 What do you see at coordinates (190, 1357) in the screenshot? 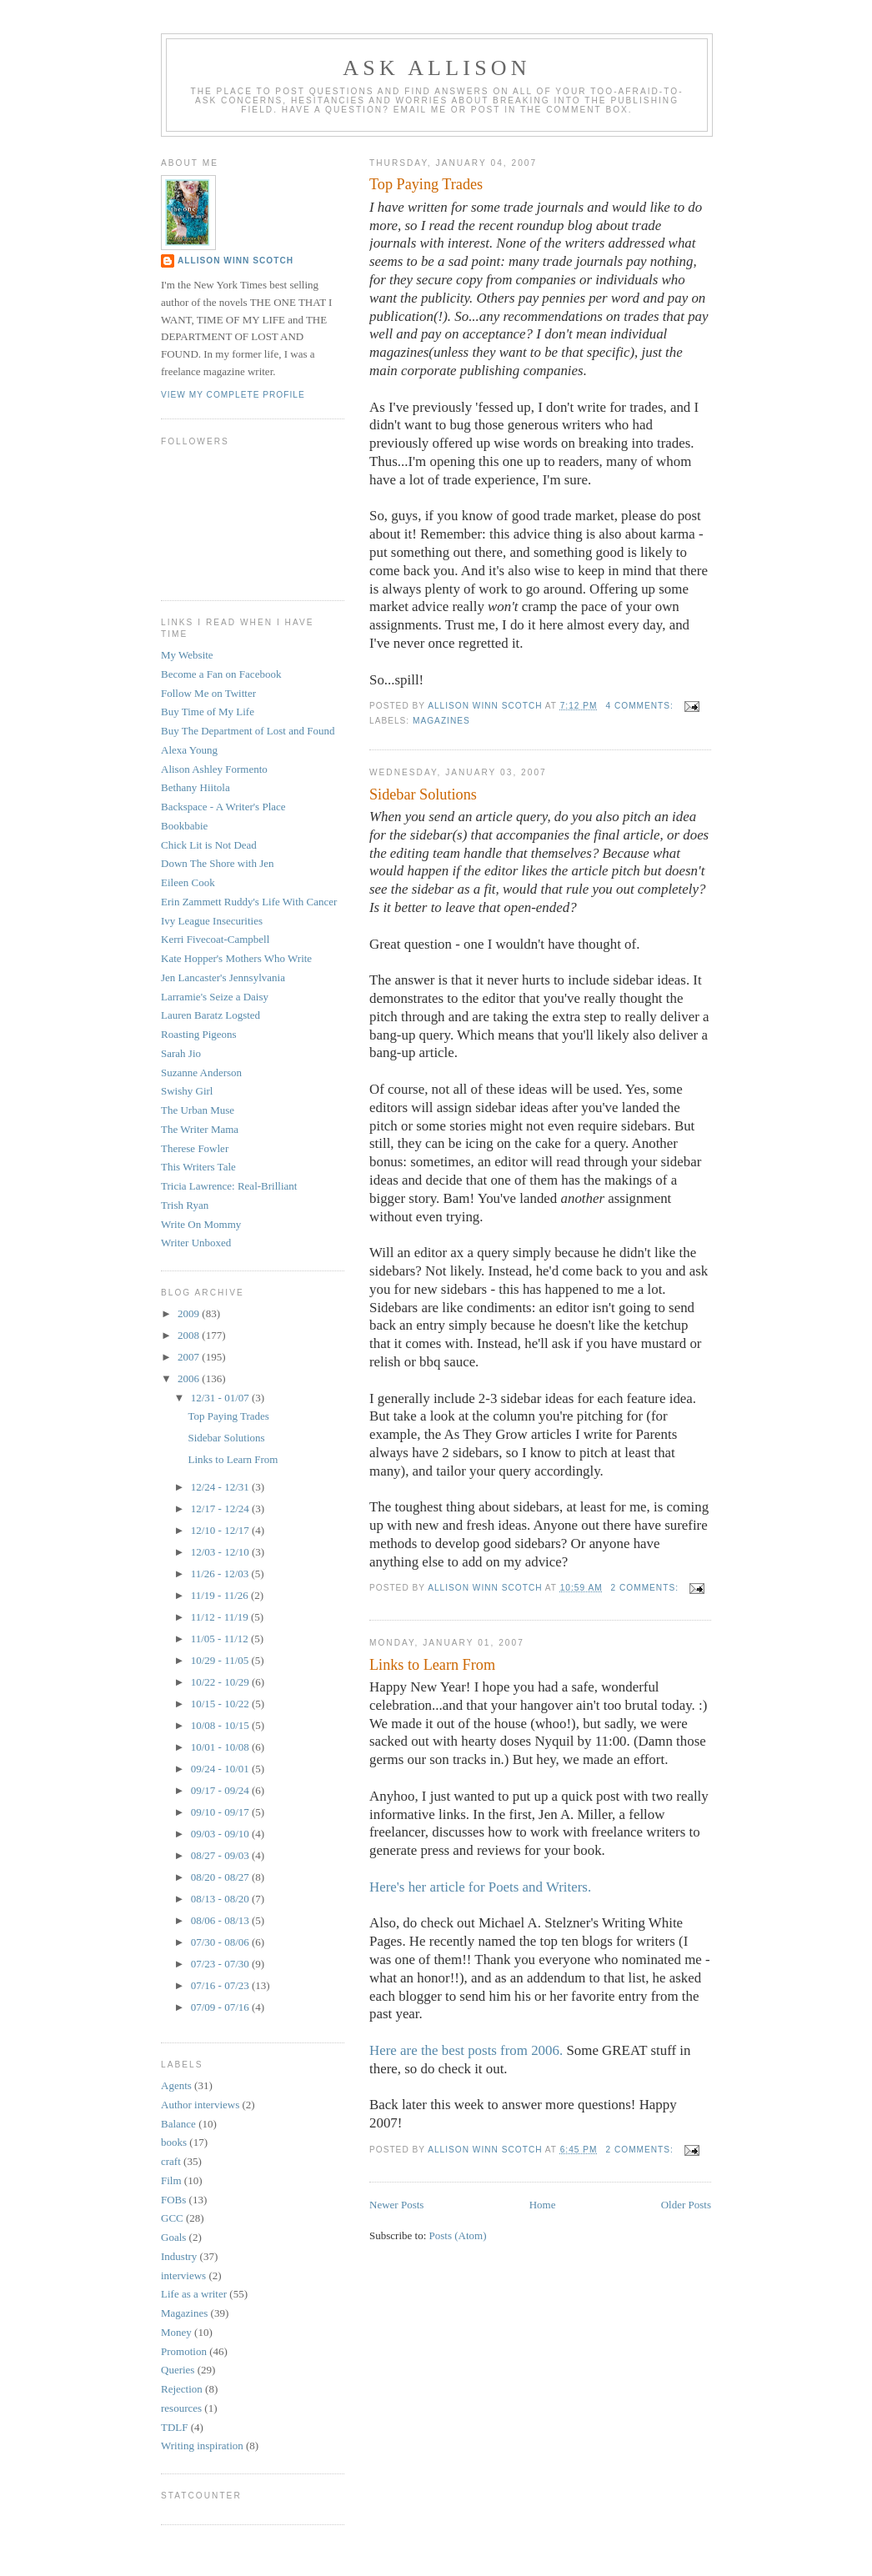
I see `2007` at bounding box center [190, 1357].